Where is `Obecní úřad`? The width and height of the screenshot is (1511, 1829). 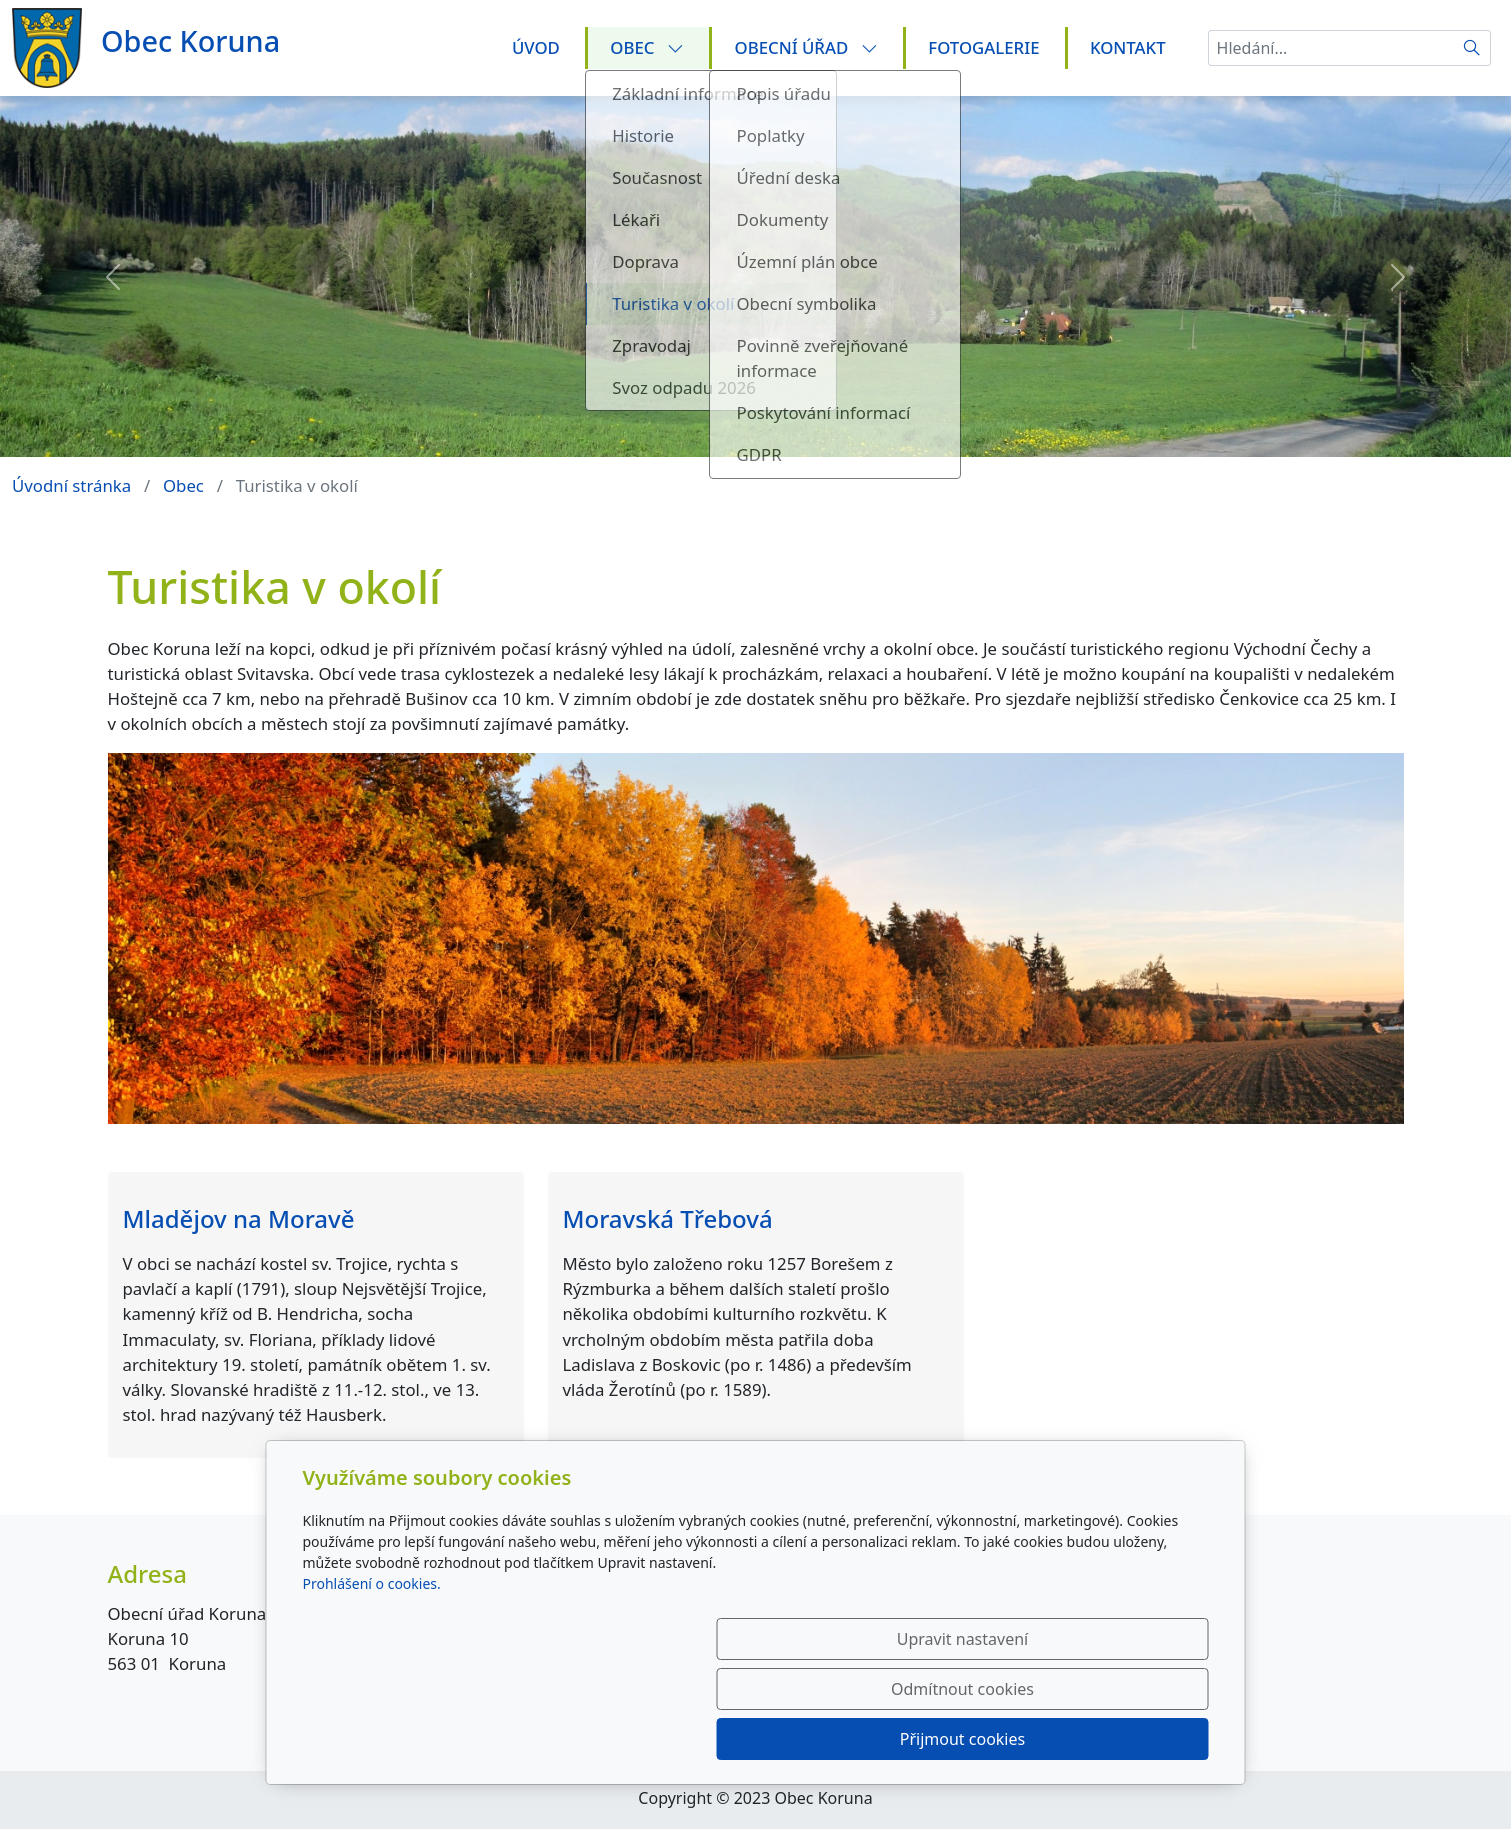
Obecní úřad is located at coordinates (806, 47).